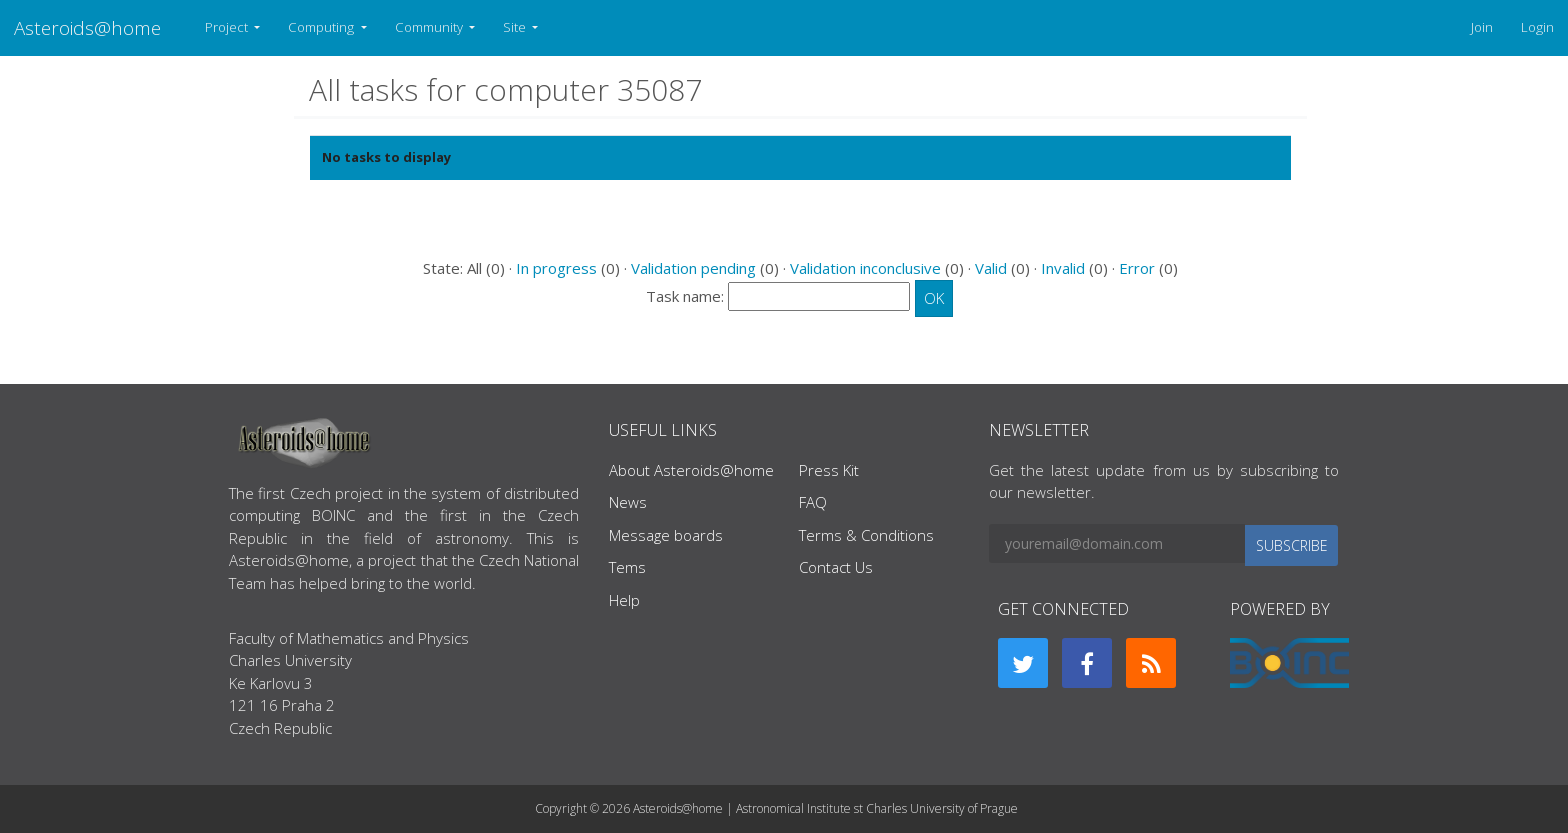 The height and width of the screenshot is (833, 1568). Describe the element at coordinates (691, 470) in the screenshot. I see `About Asteroids@home` at that location.